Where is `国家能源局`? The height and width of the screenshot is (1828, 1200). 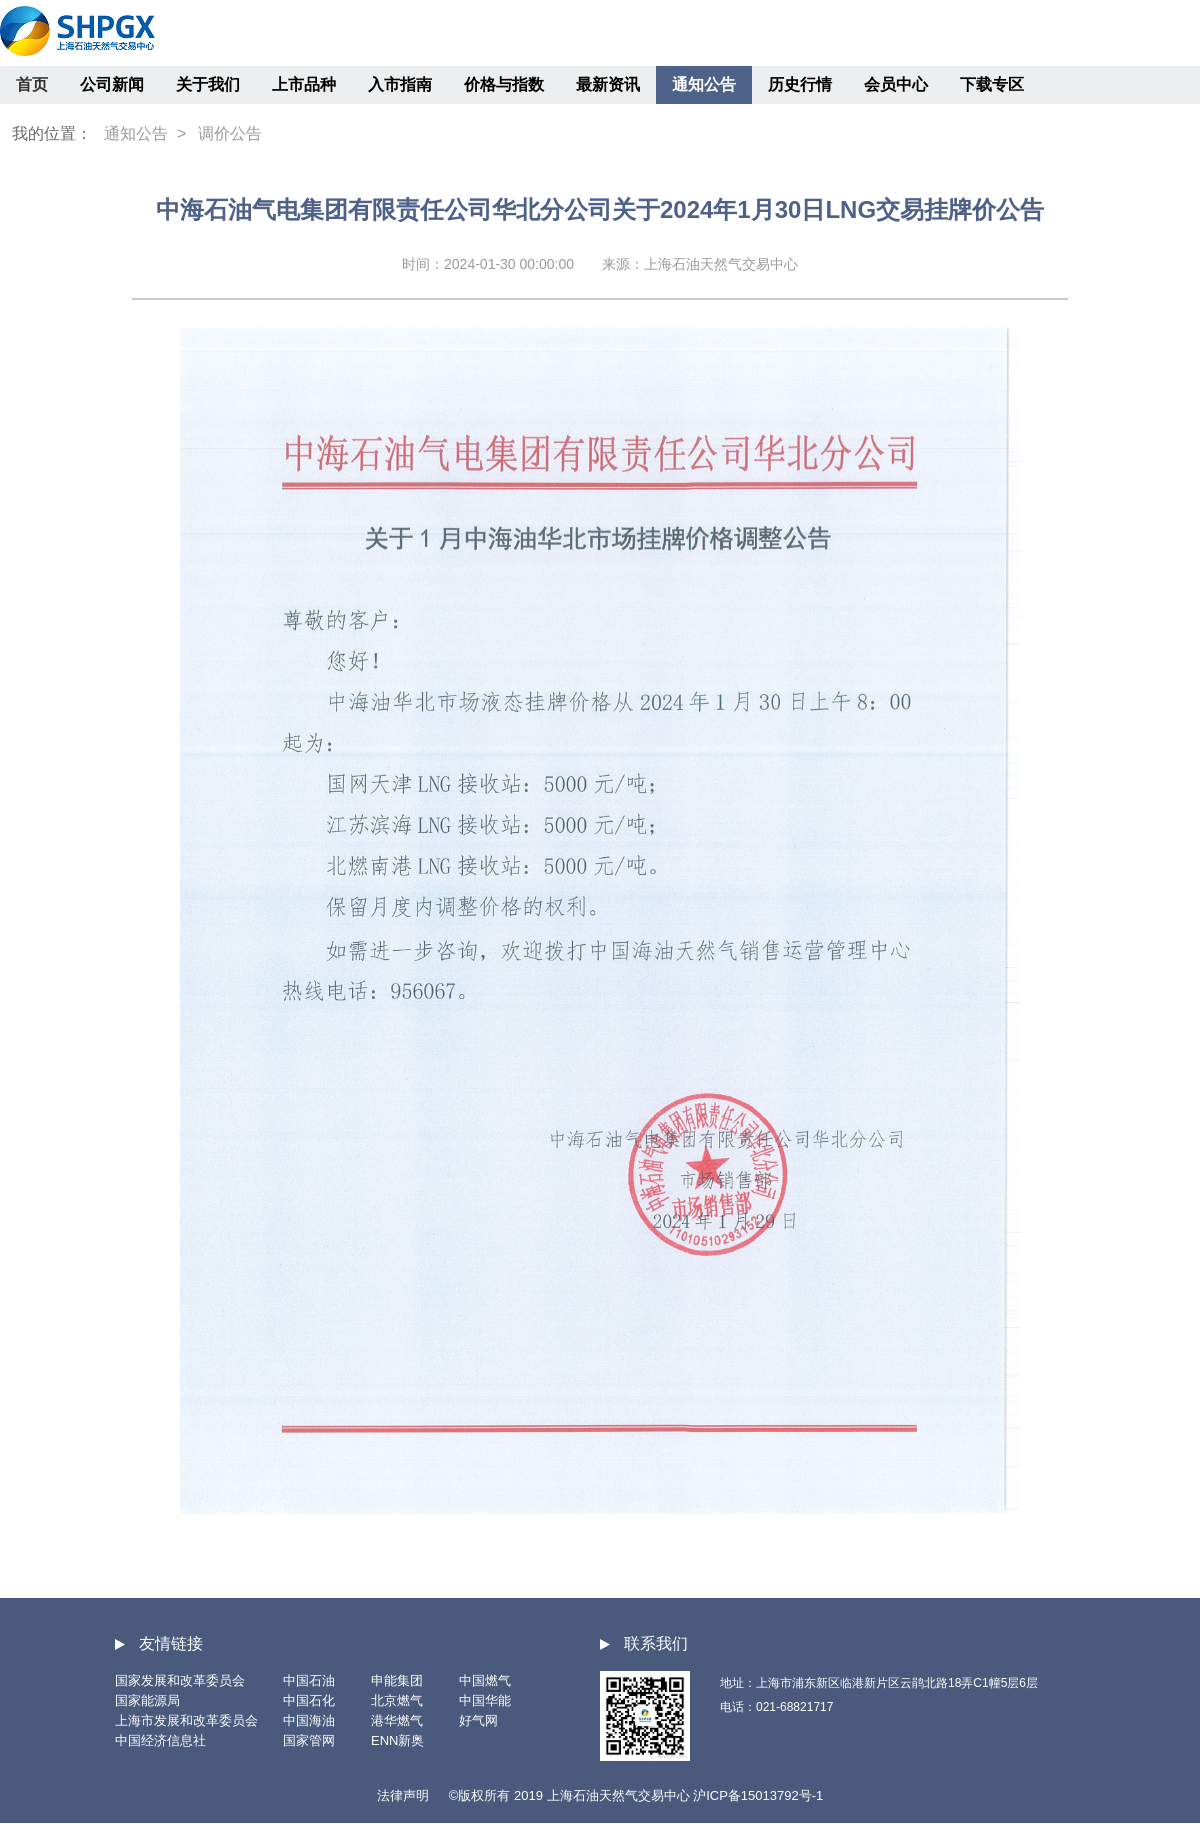
国家能源局 is located at coordinates (147, 1700).